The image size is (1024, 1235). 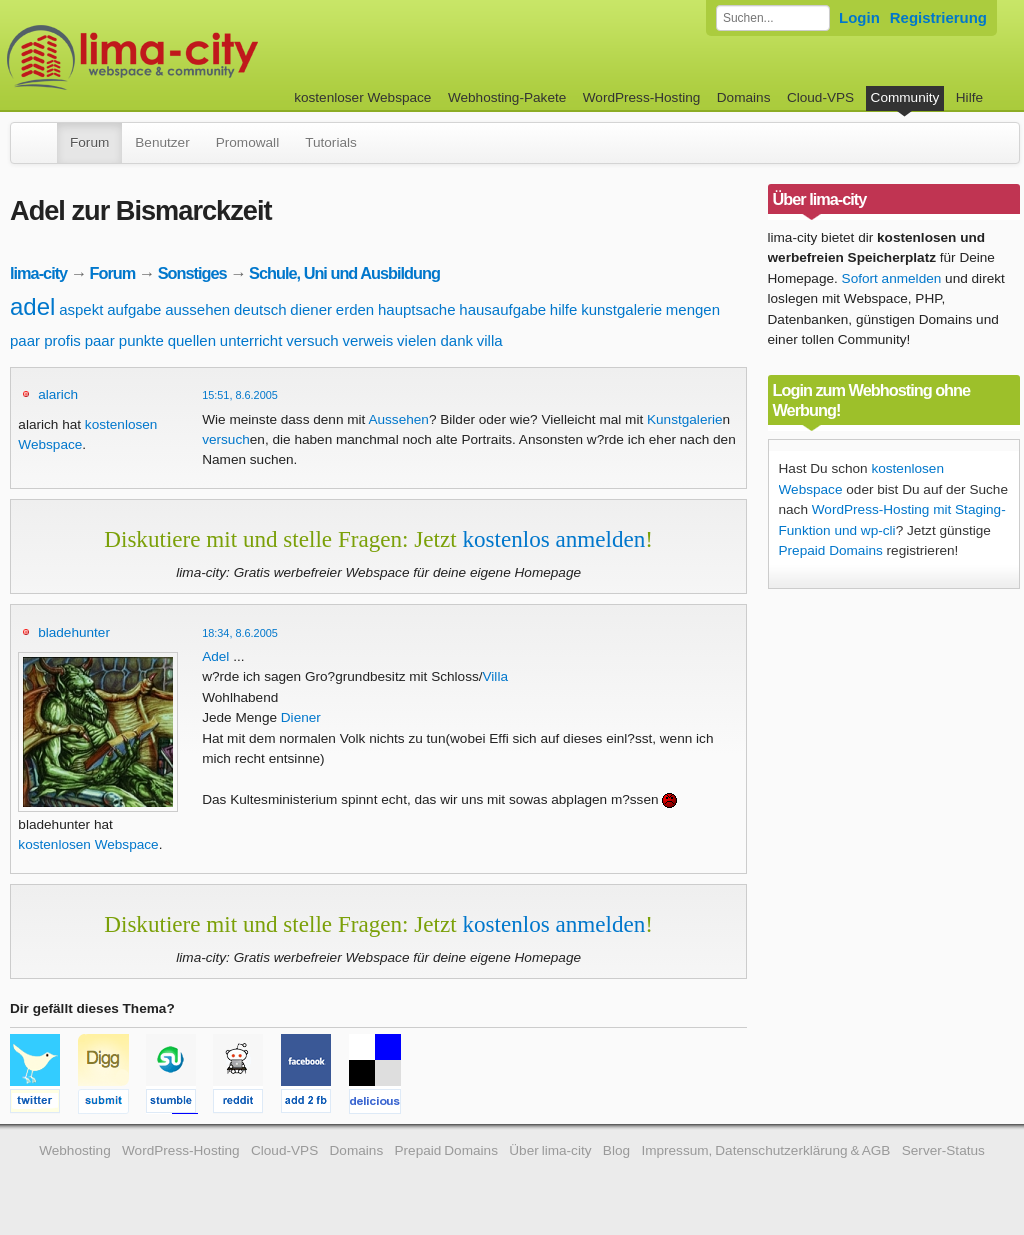 What do you see at coordinates (45, 340) in the screenshot?
I see `paar profis` at bounding box center [45, 340].